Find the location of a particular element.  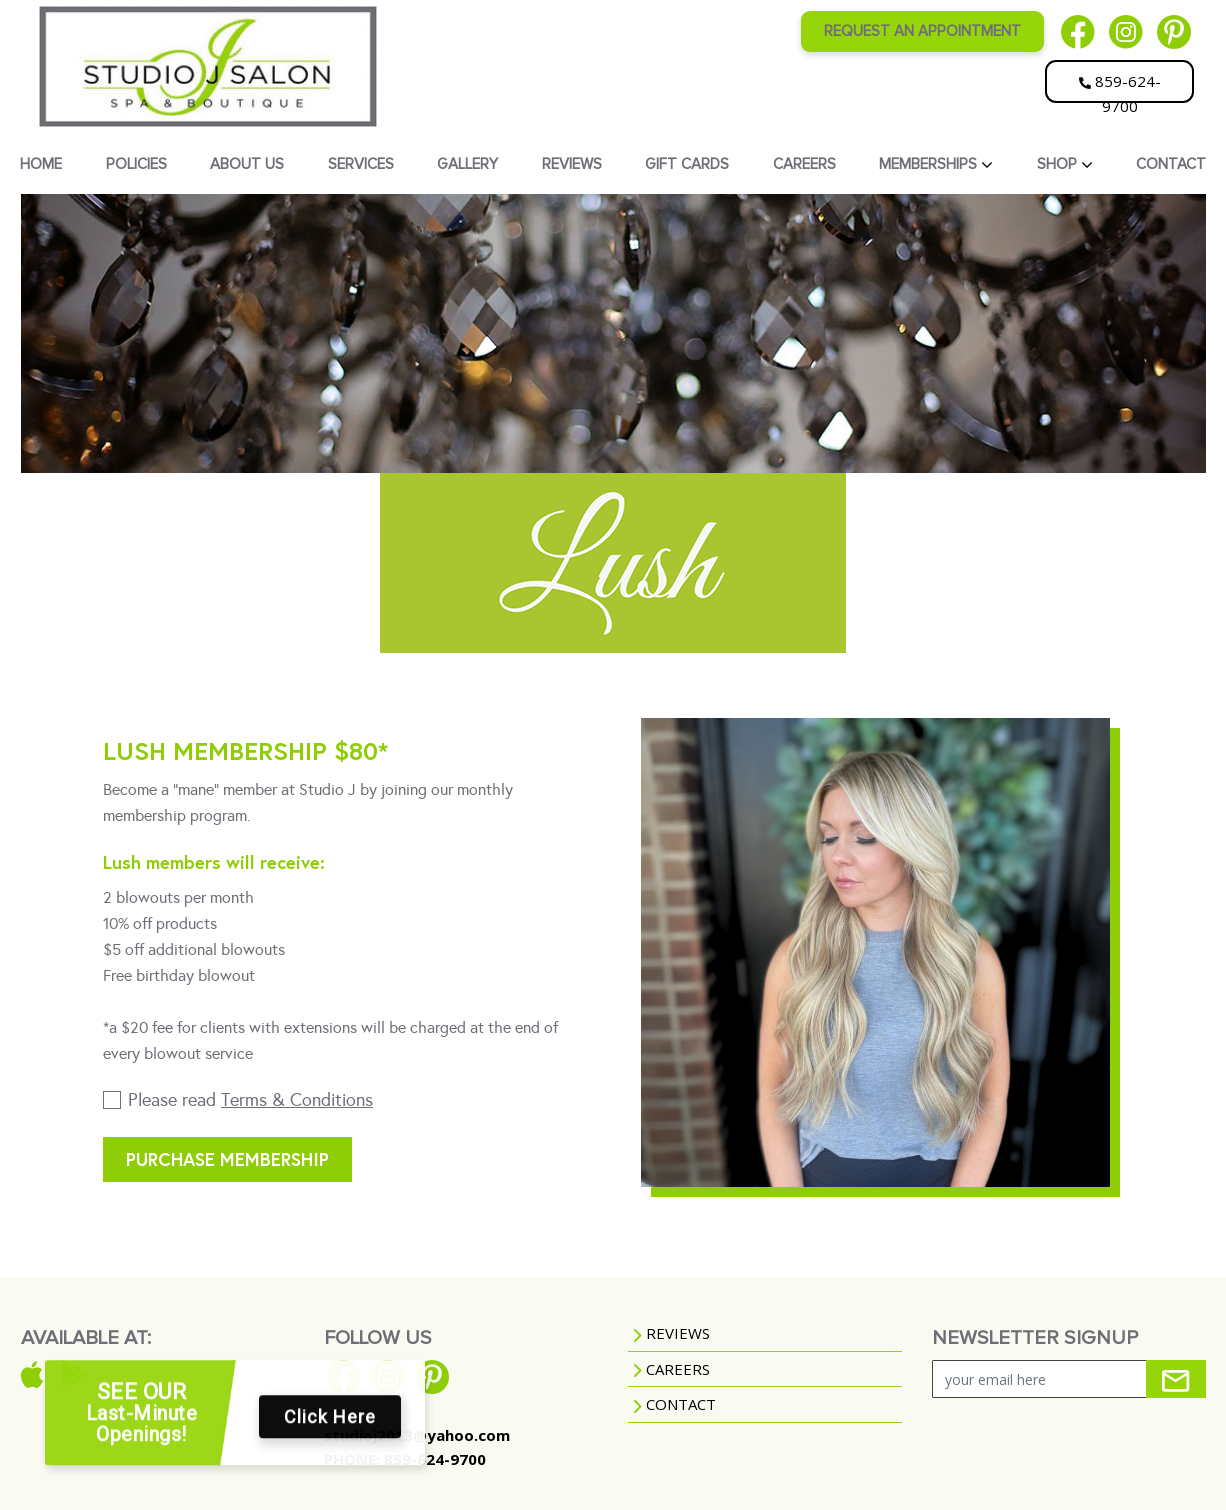

REVIEWS is located at coordinates (572, 164).